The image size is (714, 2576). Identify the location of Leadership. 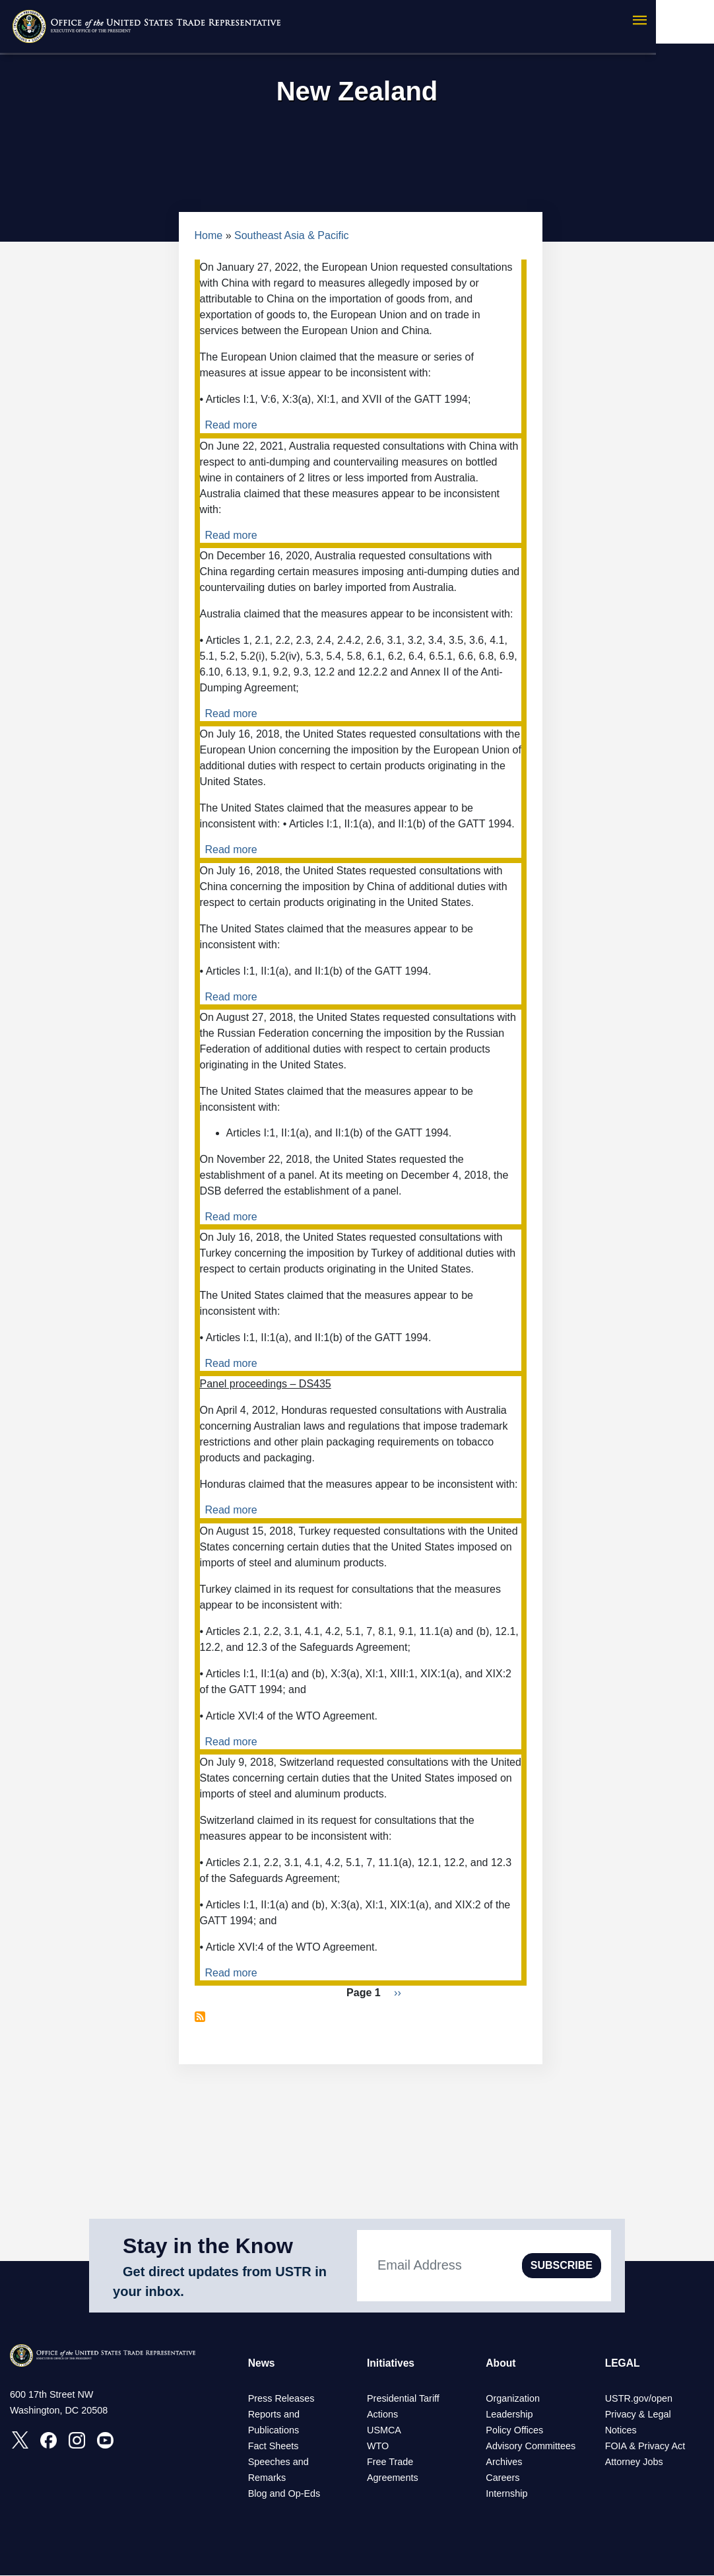
(509, 2415).